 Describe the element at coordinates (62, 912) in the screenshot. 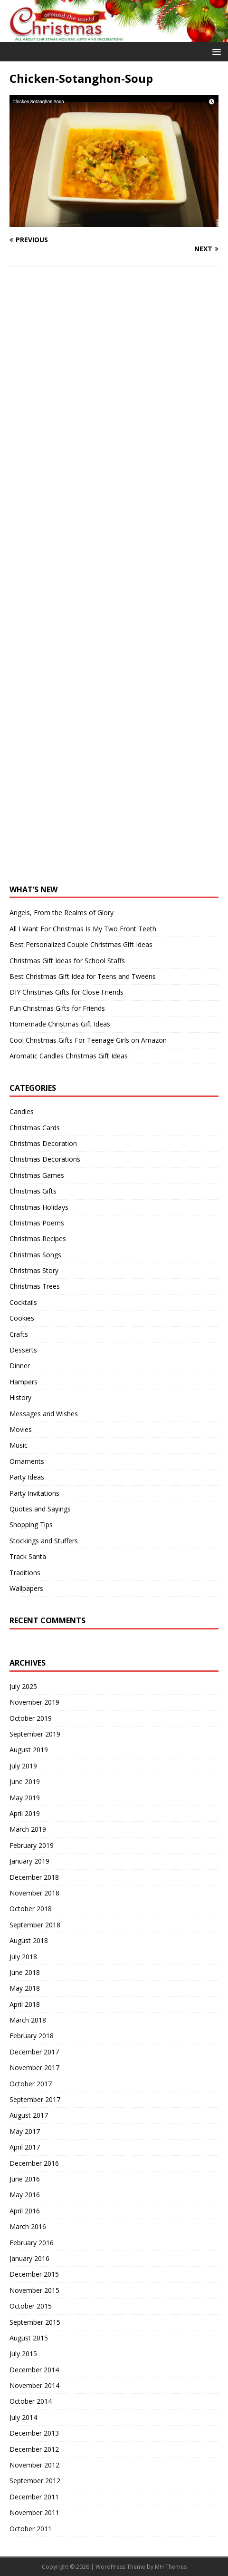

I see `Angels, From the Realms of Glory` at that location.